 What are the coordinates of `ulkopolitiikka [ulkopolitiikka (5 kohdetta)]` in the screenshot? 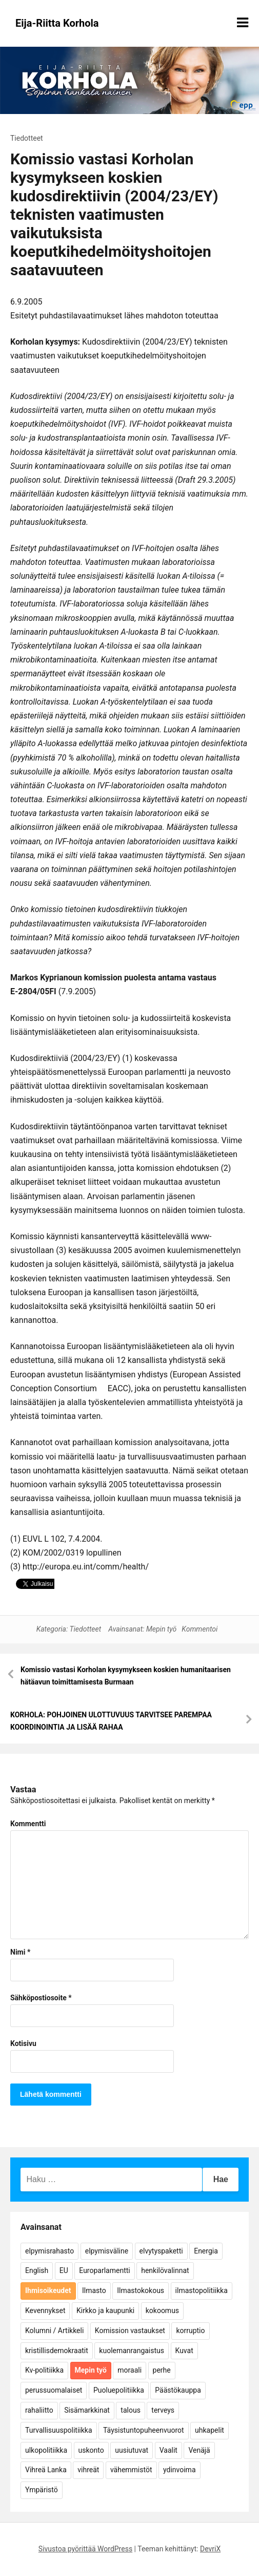 It's located at (46, 2450).